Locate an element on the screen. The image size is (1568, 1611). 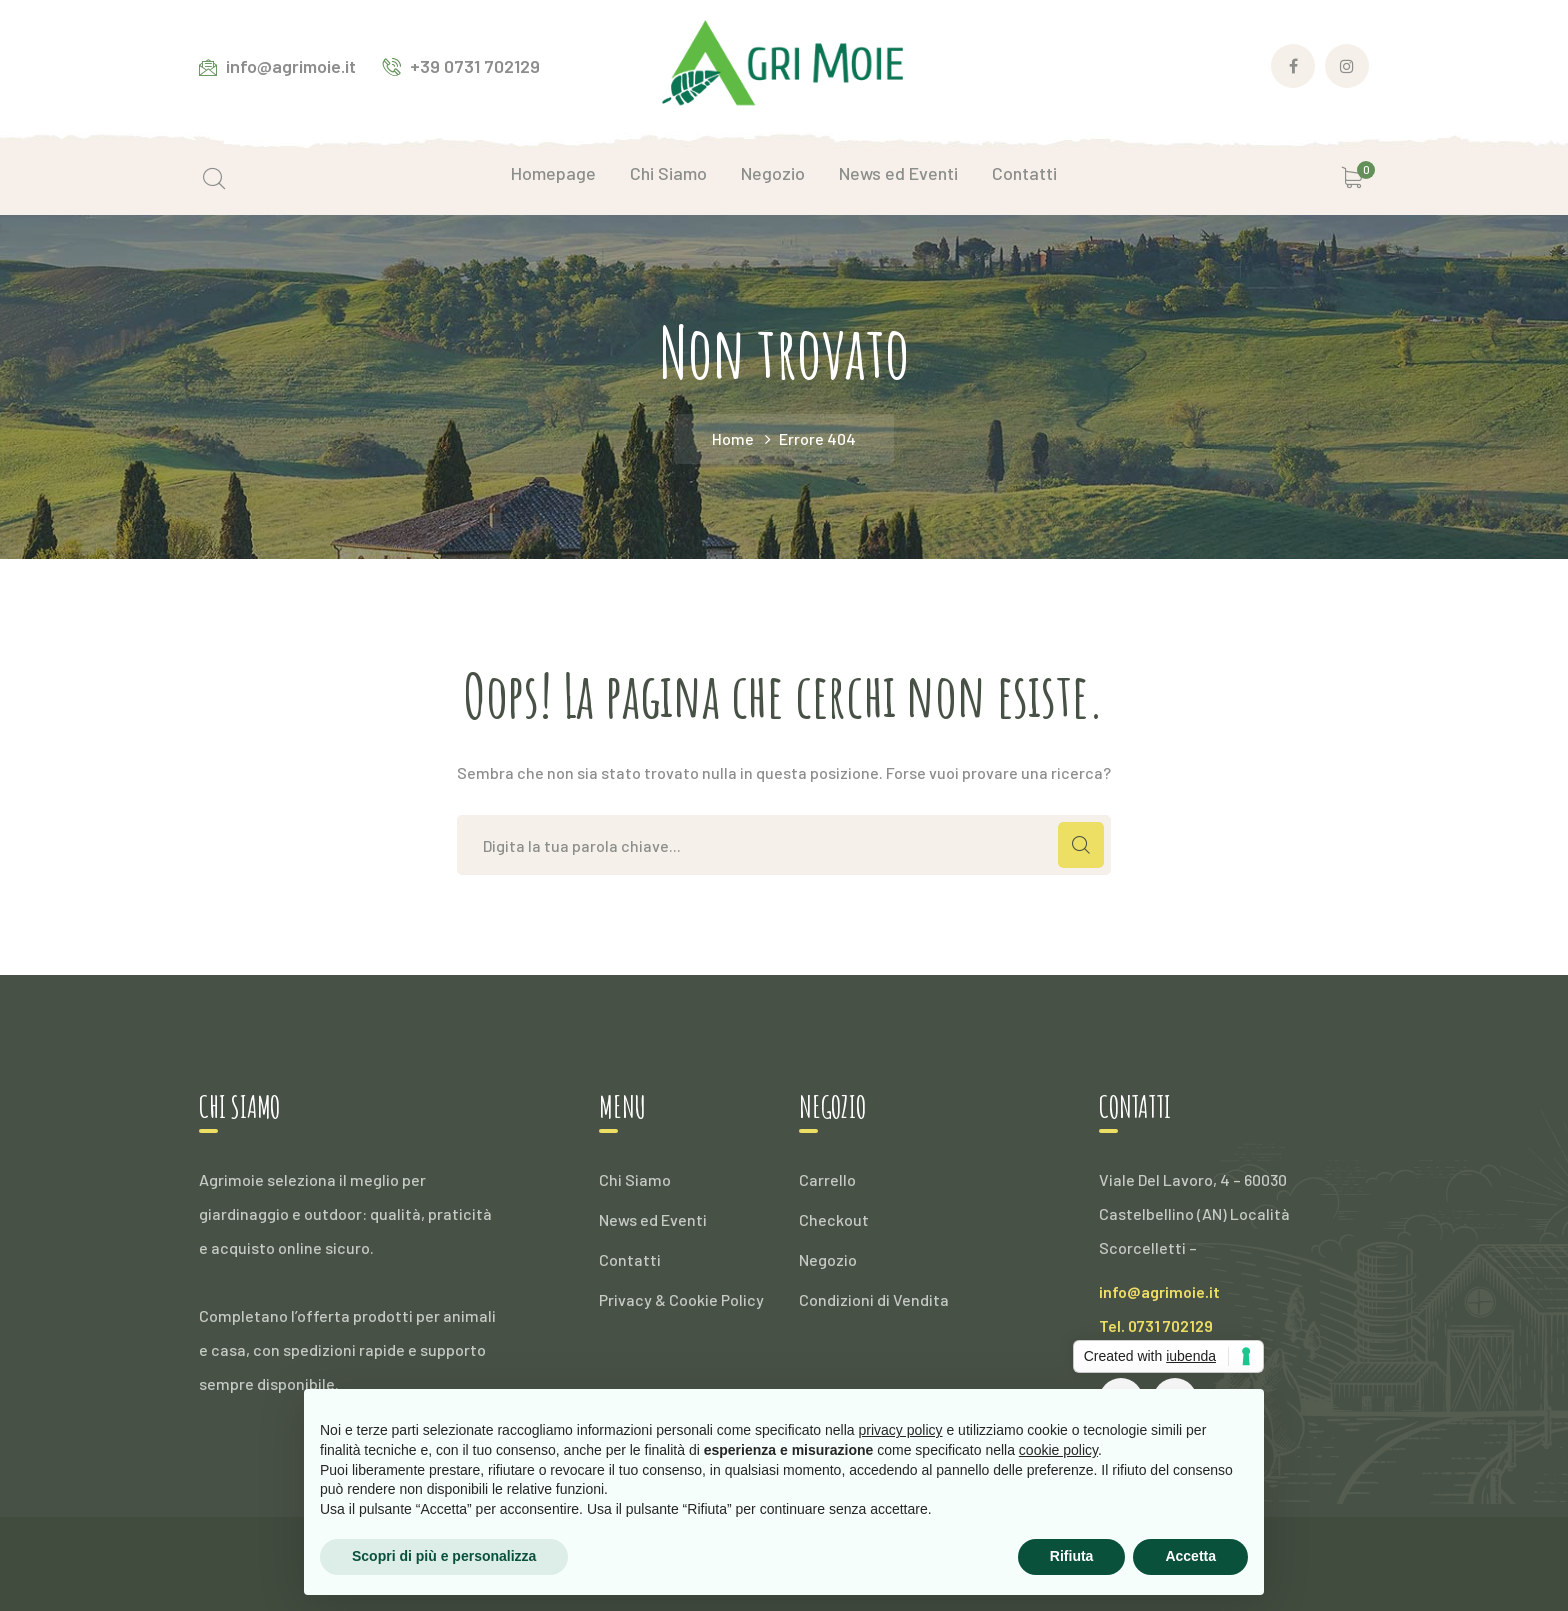
cookie policy [button] is located at coordinates (1058, 1450).